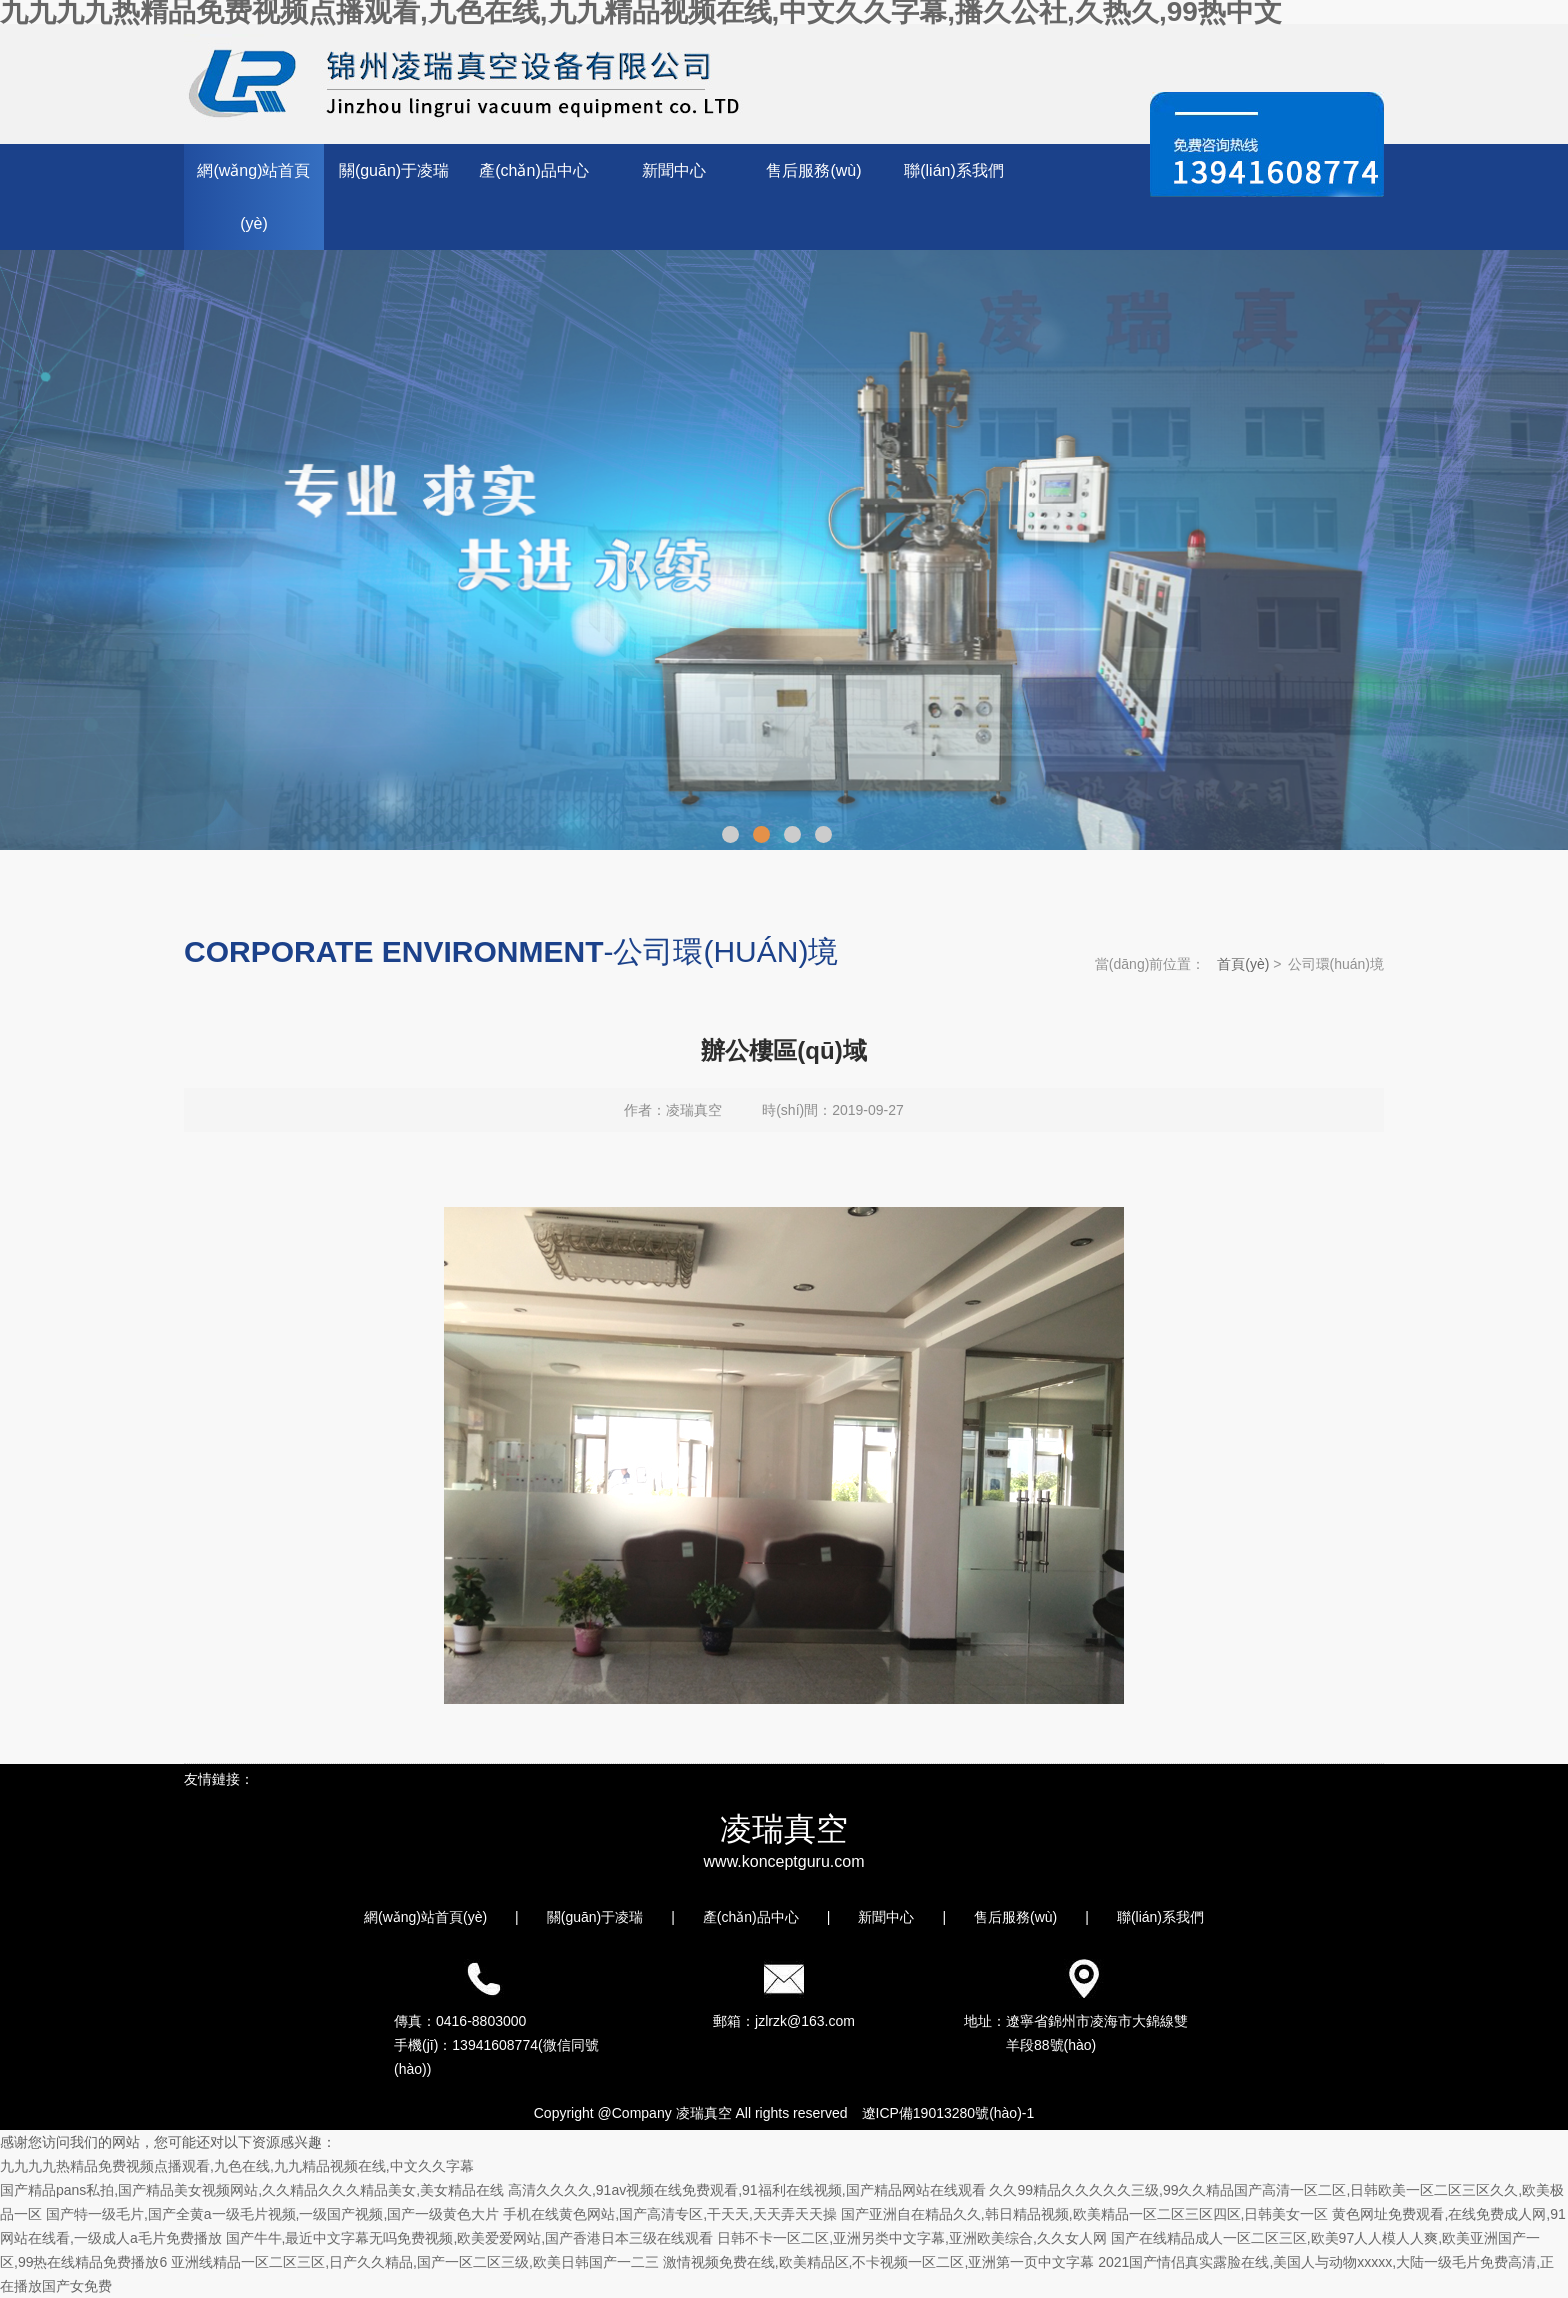 The image size is (1568, 2298). I want to click on 国产精品pans私拍,国产精品美女视频网站,久久精品久久久精品美女,美女精品在线, so click(252, 2190).